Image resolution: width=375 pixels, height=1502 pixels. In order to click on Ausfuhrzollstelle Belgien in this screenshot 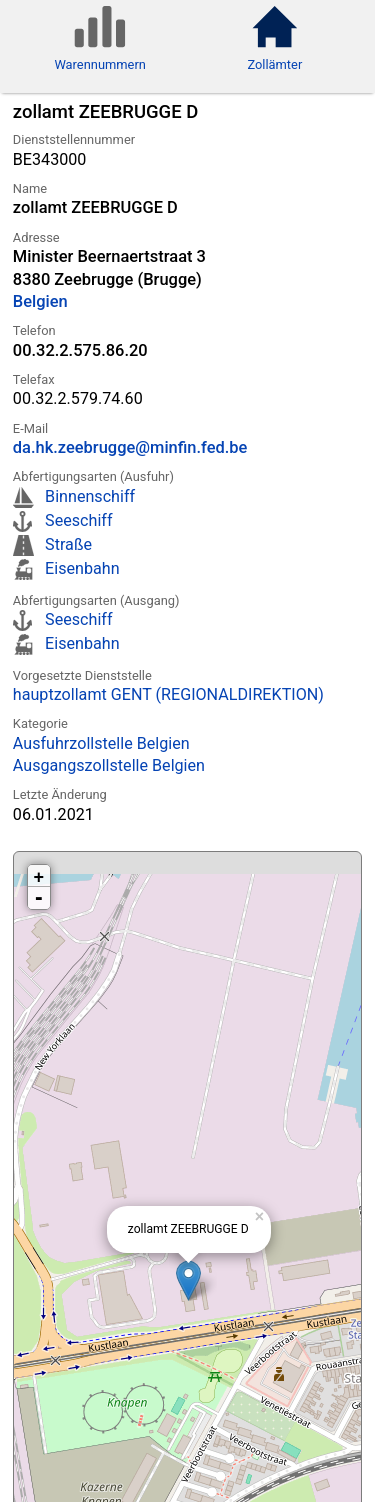, I will do `click(101, 743)`.